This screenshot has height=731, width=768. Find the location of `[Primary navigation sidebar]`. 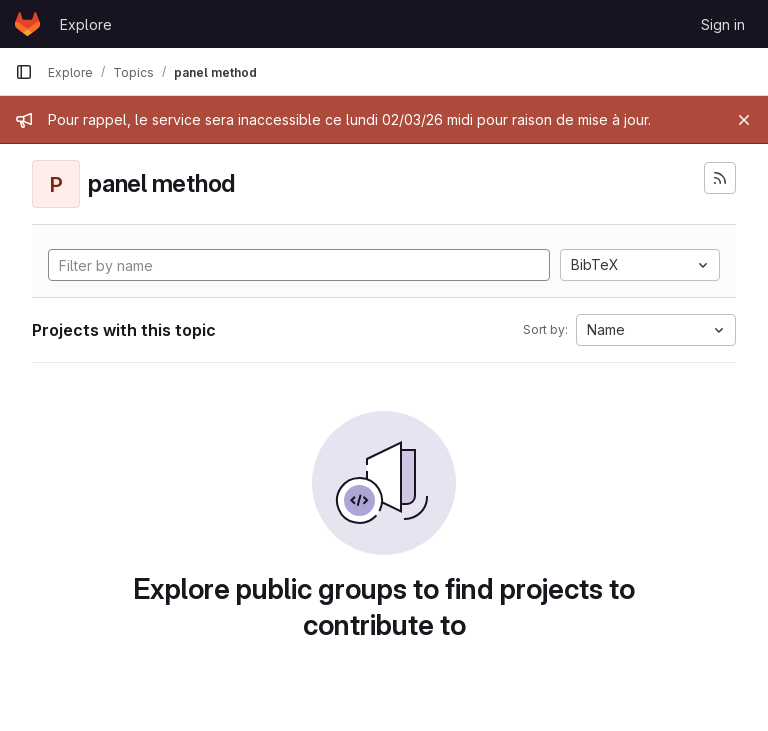

[Primary navigation sidebar] is located at coordinates (24, 72).